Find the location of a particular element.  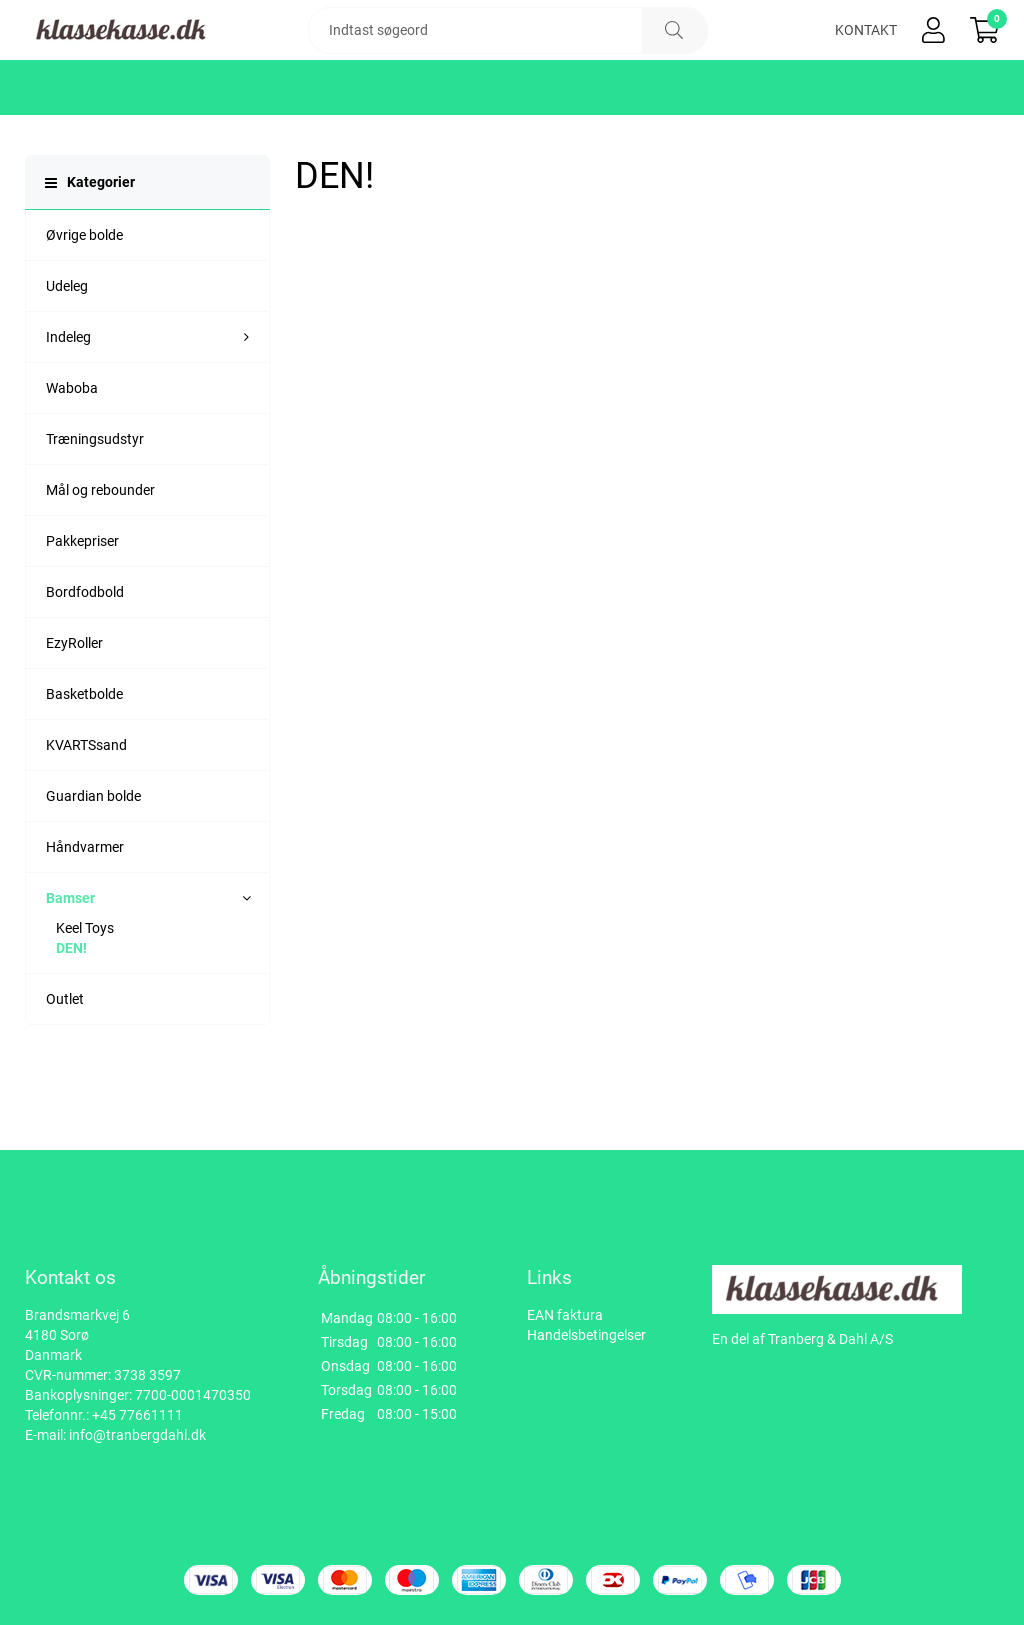

Mål og rebounder is located at coordinates (100, 550).